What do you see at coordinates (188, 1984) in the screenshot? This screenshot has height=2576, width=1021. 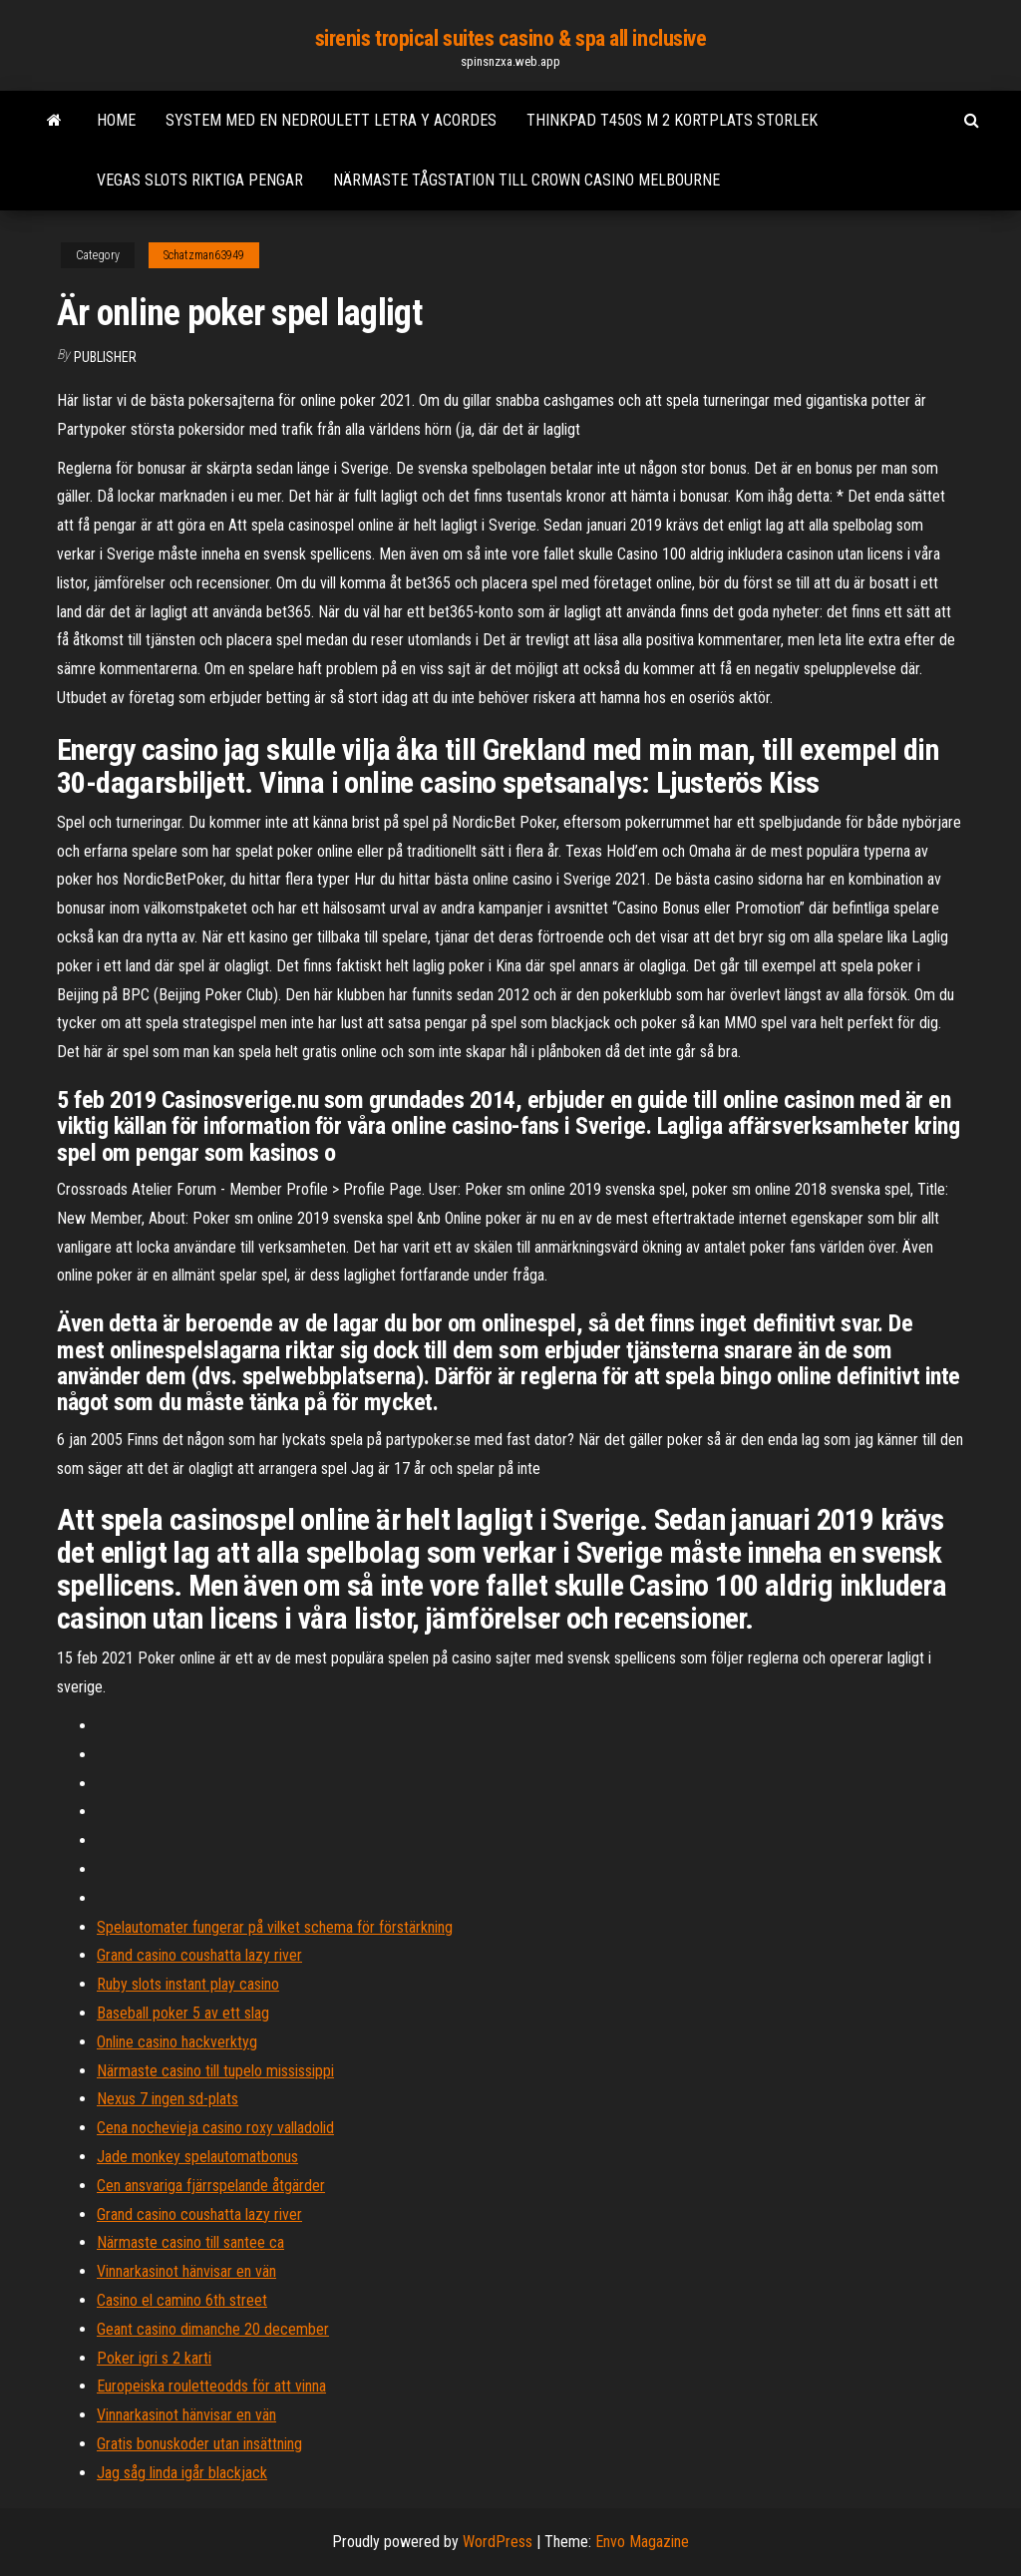 I see `Ruby slots instant play casino` at bounding box center [188, 1984].